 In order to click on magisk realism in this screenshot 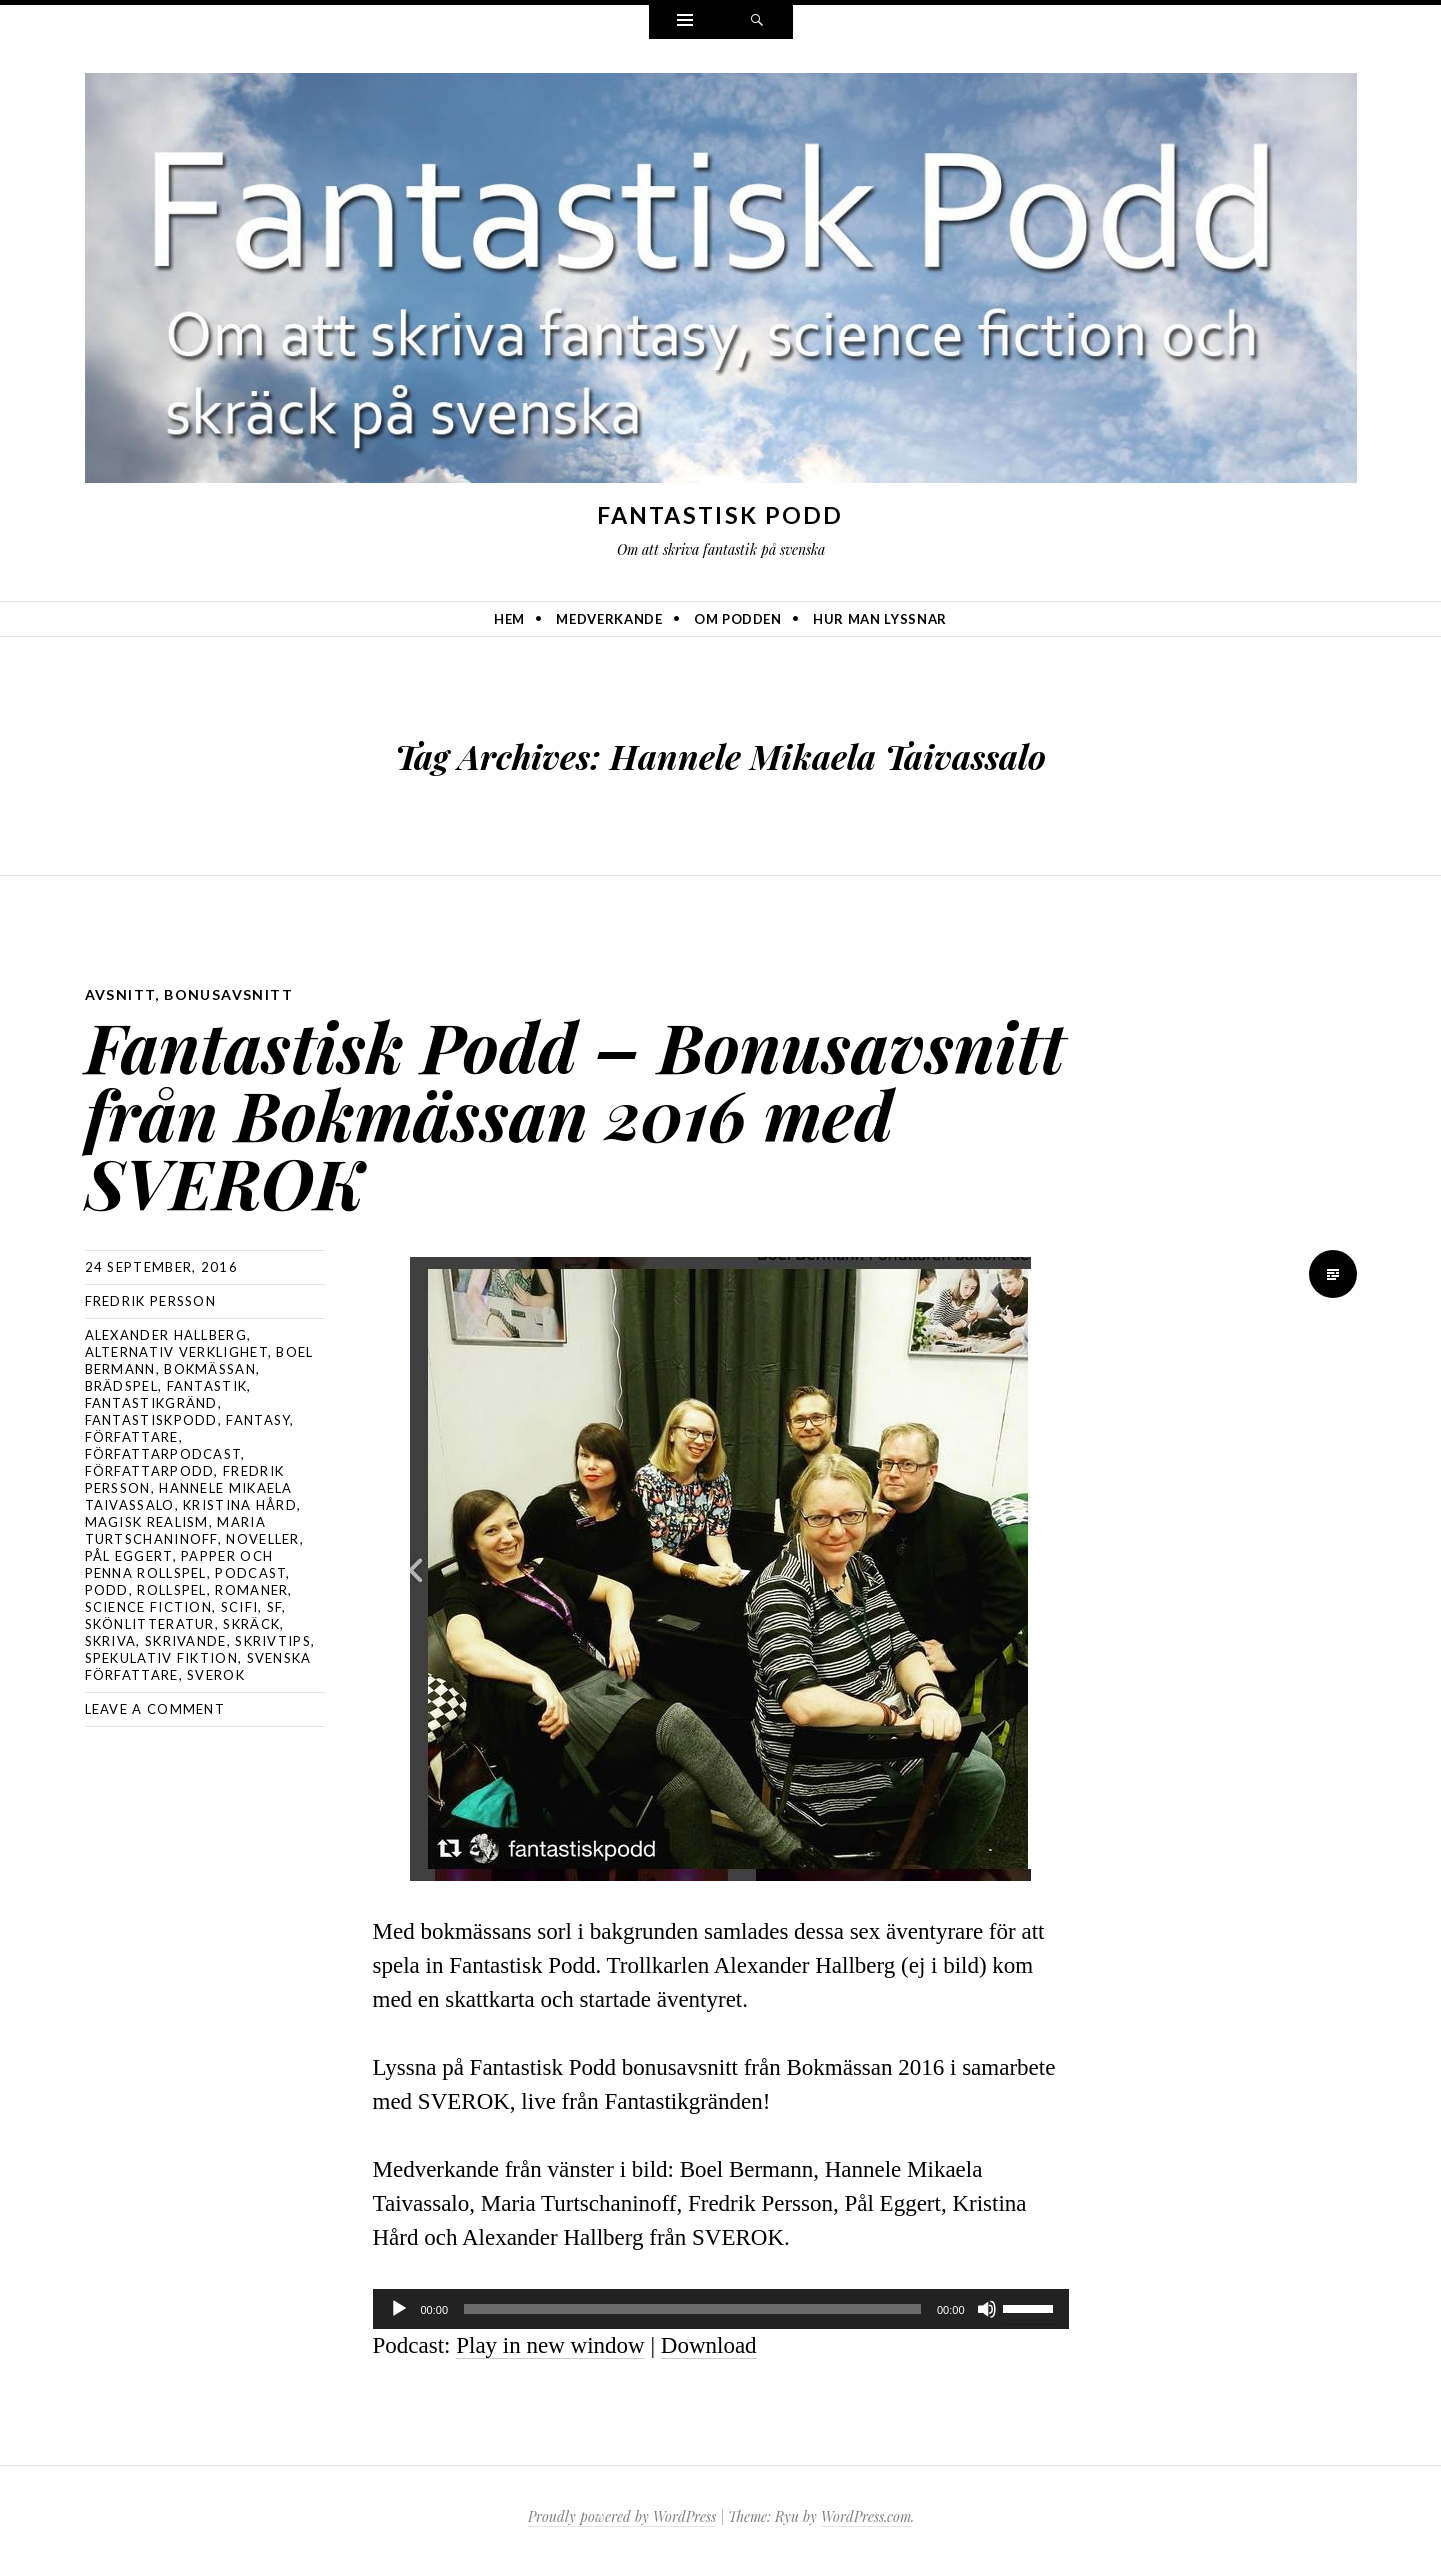, I will do `click(147, 1522)`.